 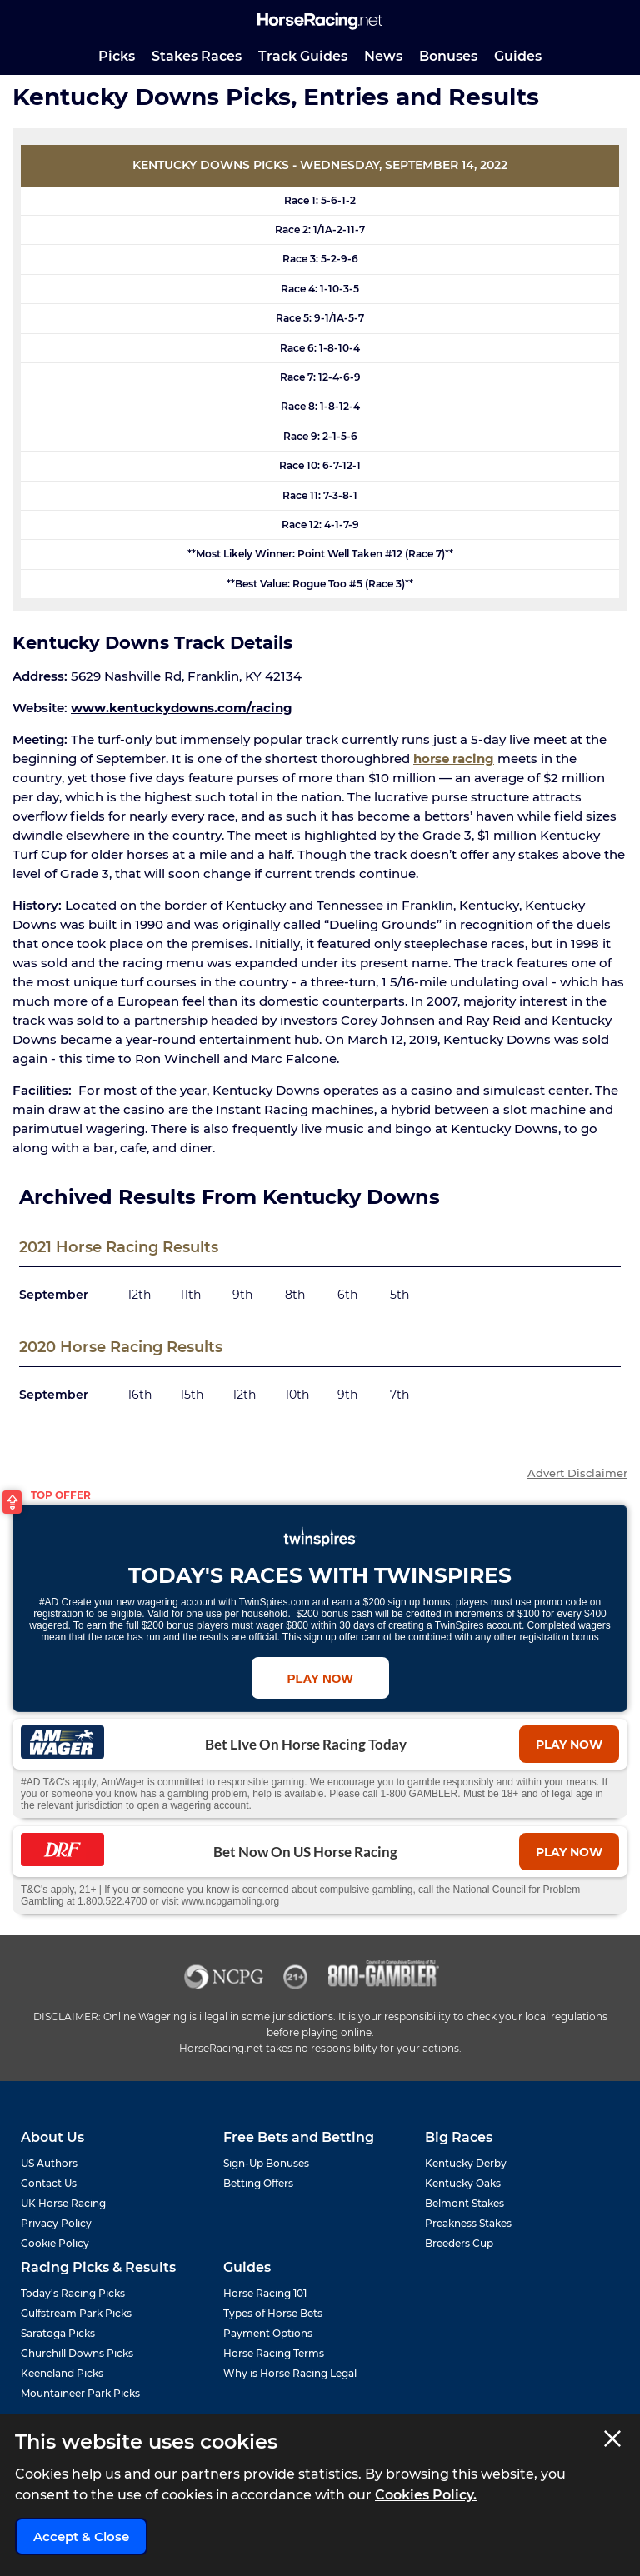 What do you see at coordinates (266, 2163) in the screenshot?
I see `Sign-Up Bonuses` at bounding box center [266, 2163].